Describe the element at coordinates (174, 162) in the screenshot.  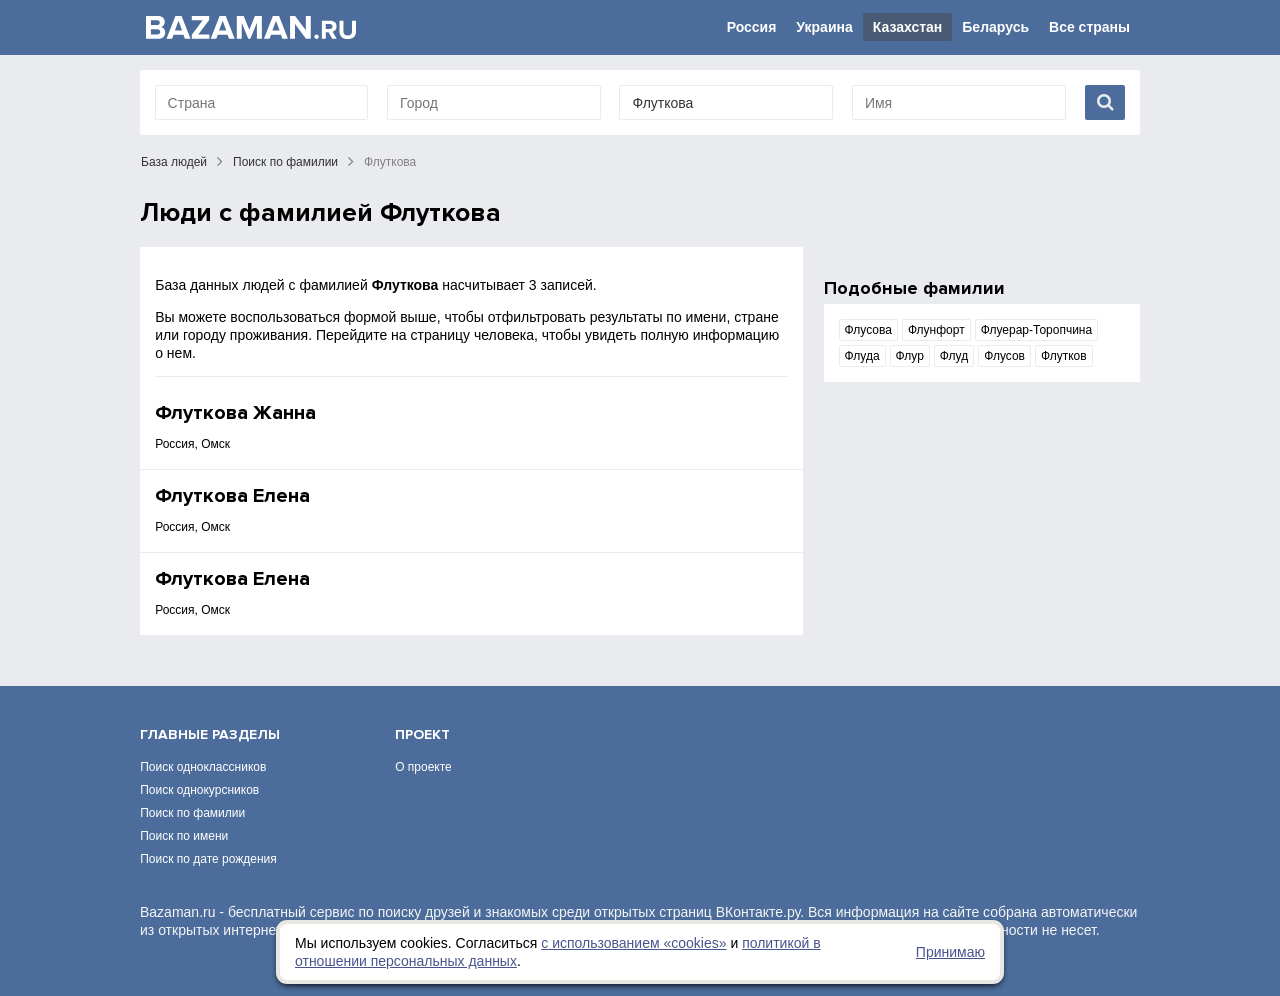
I see `База людей` at that location.